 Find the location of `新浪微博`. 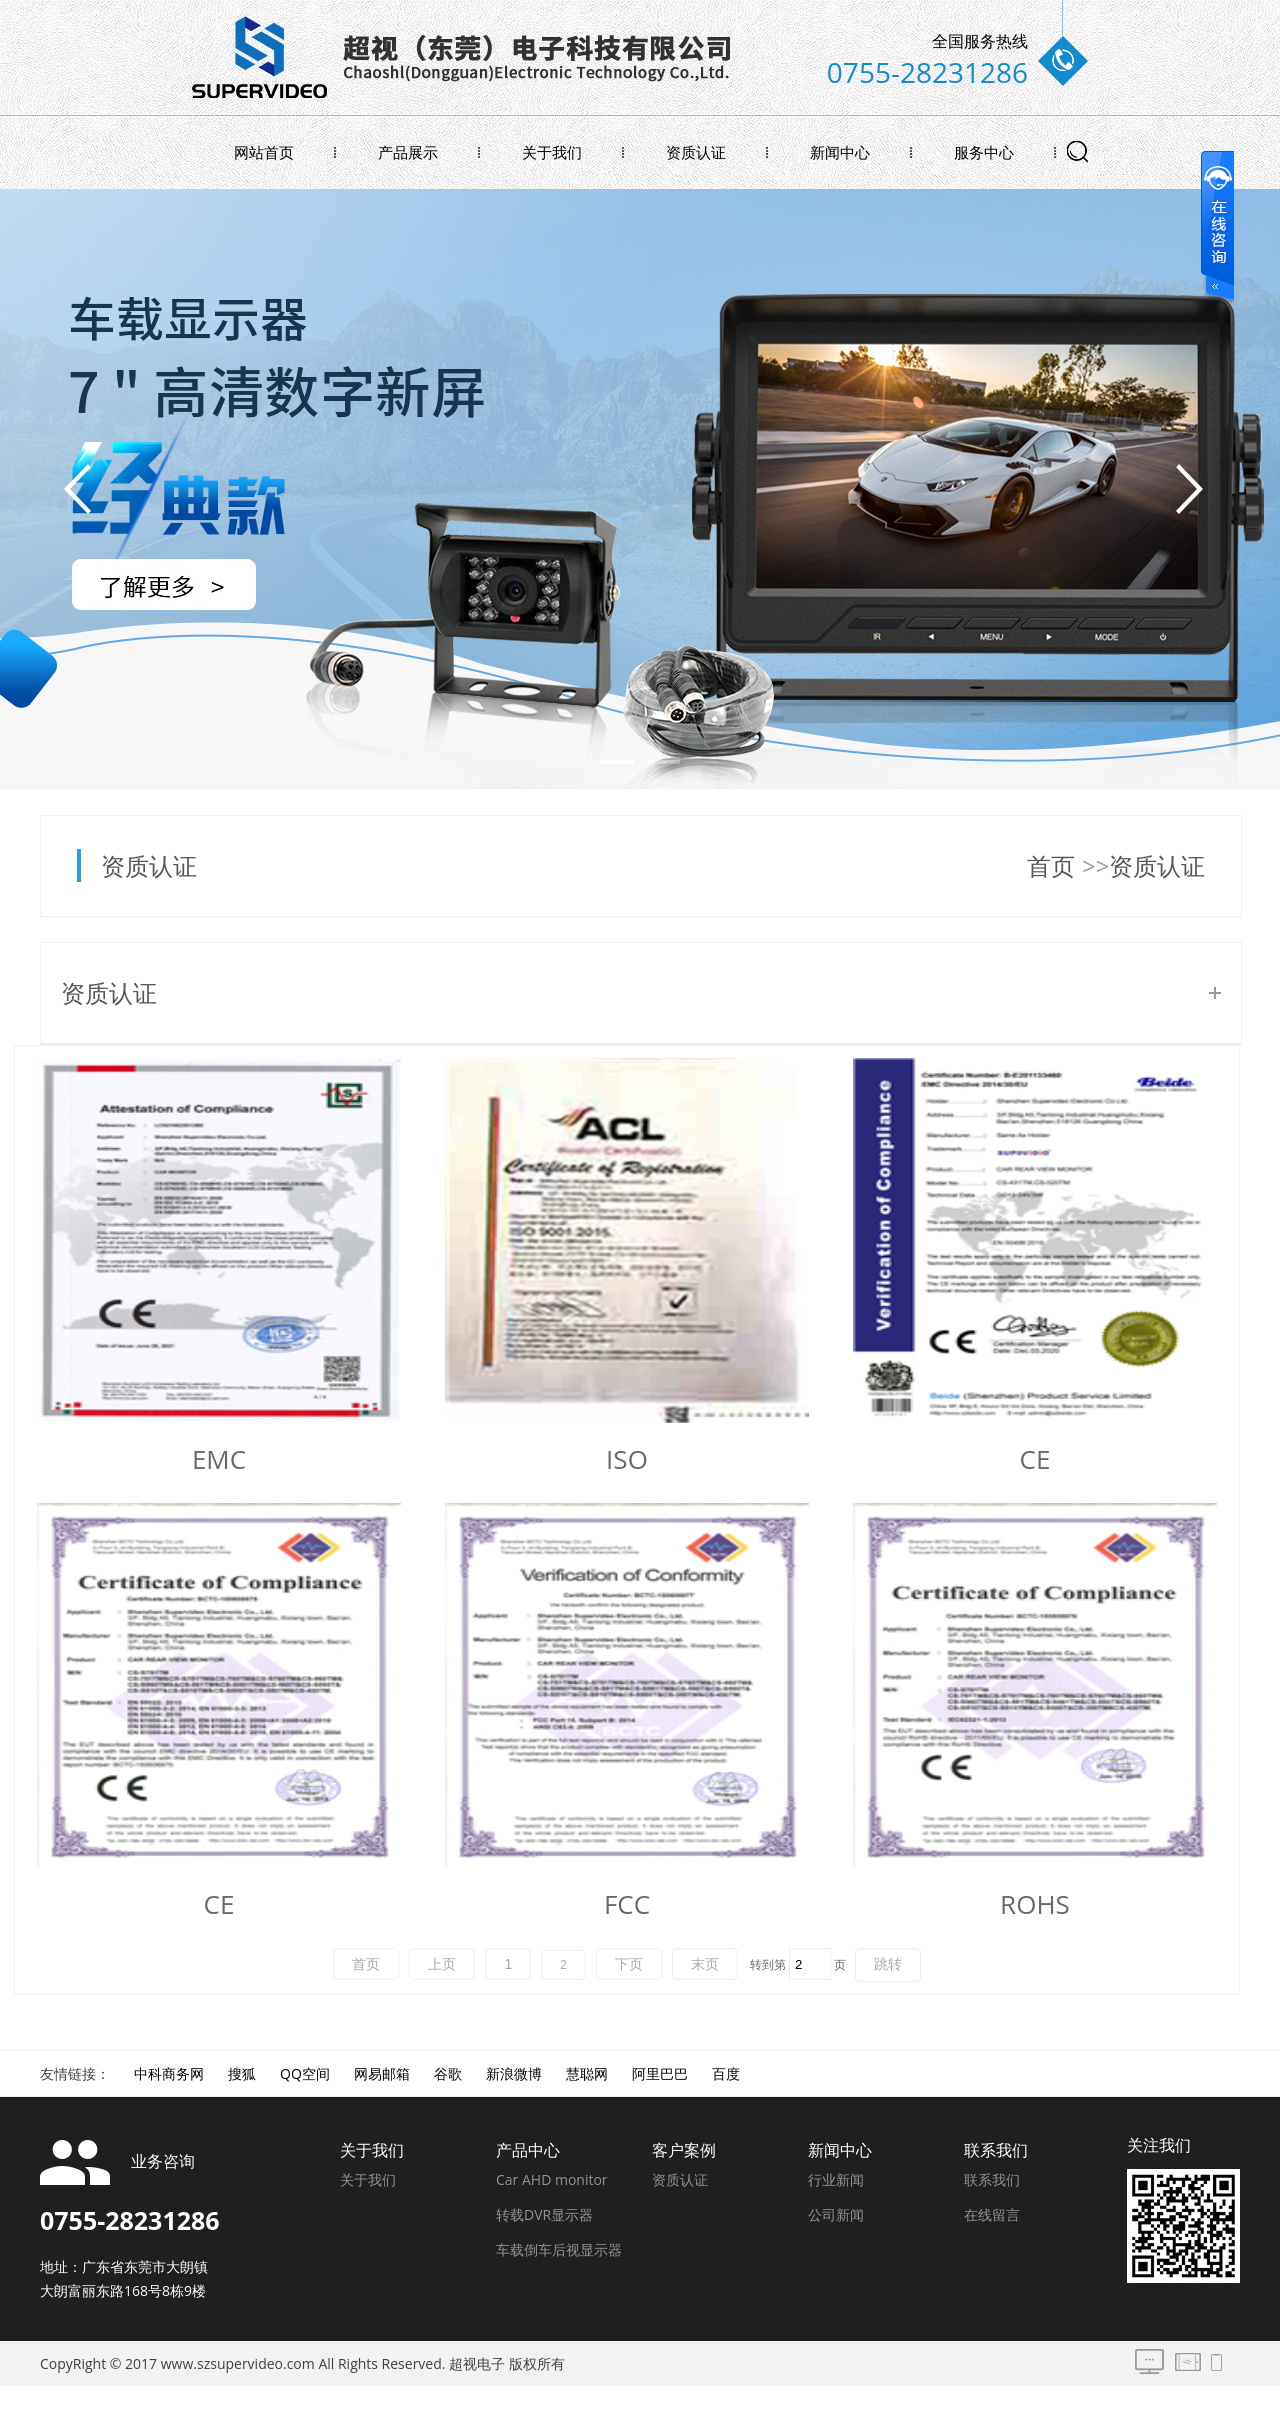

新浪微博 is located at coordinates (514, 2073).